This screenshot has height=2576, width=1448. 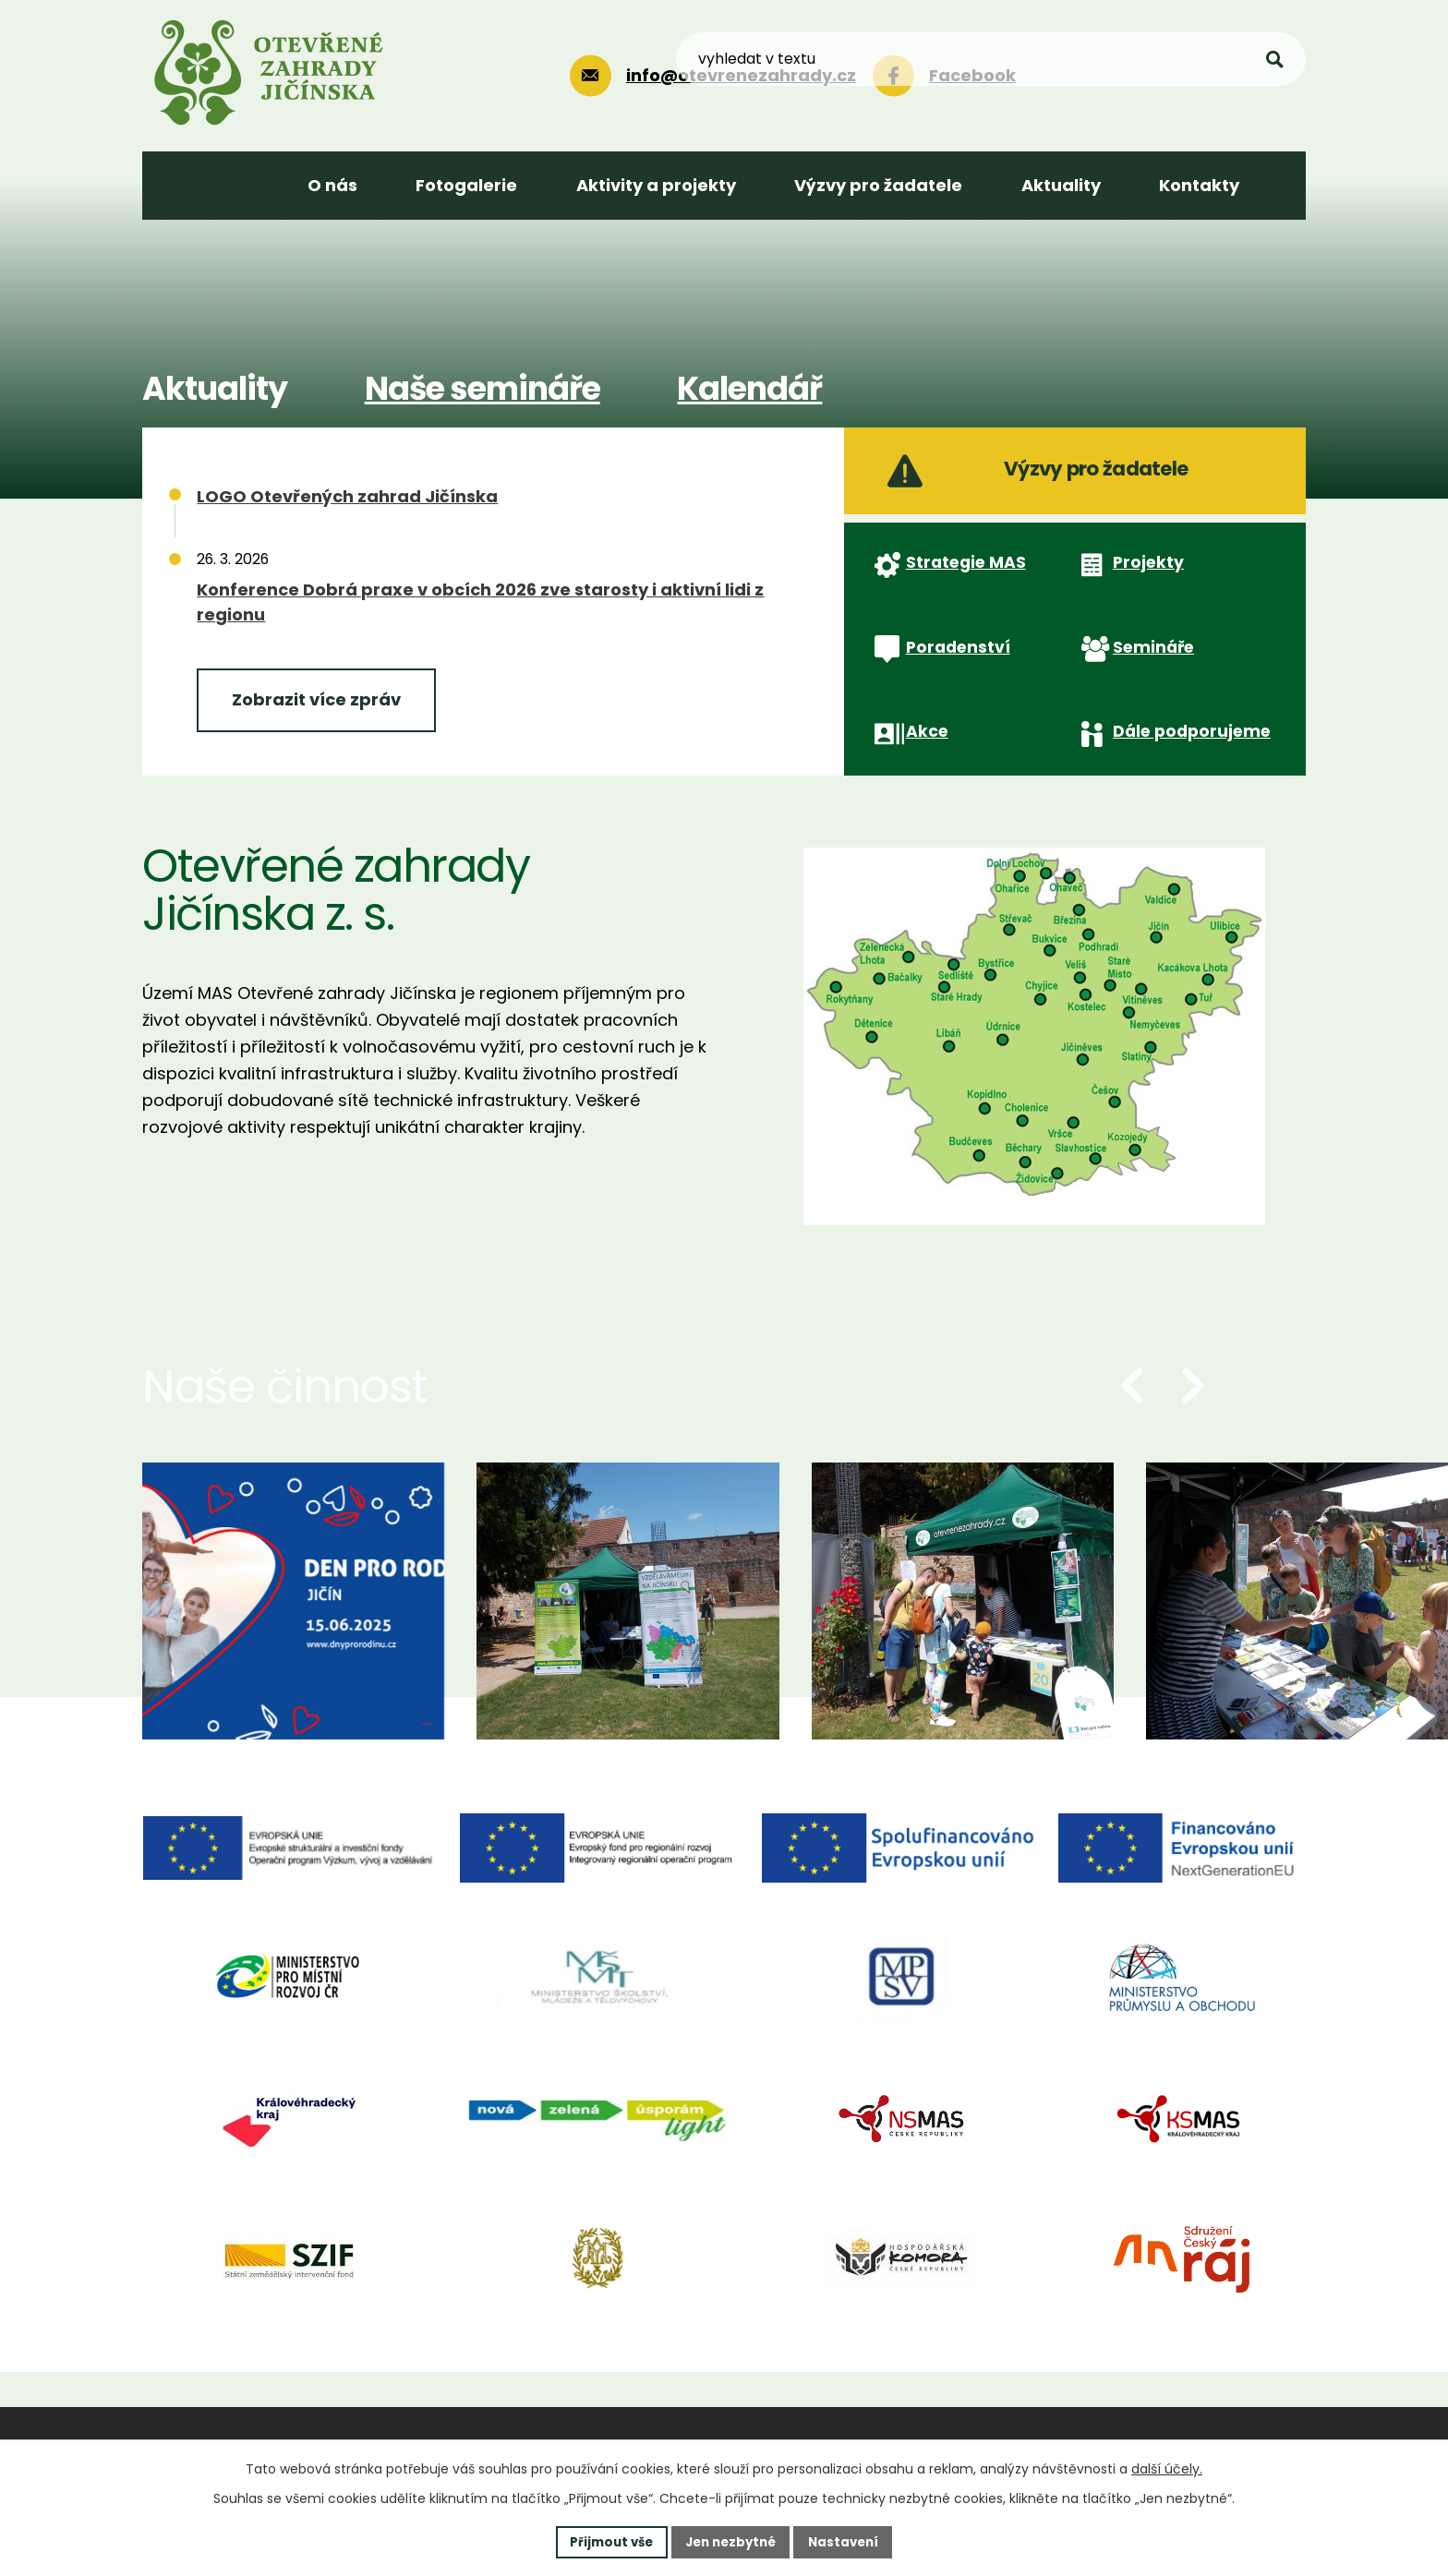 What do you see at coordinates (850, 2541) in the screenshot?
I see `Nastavení` at bounding box center [850, 2541].